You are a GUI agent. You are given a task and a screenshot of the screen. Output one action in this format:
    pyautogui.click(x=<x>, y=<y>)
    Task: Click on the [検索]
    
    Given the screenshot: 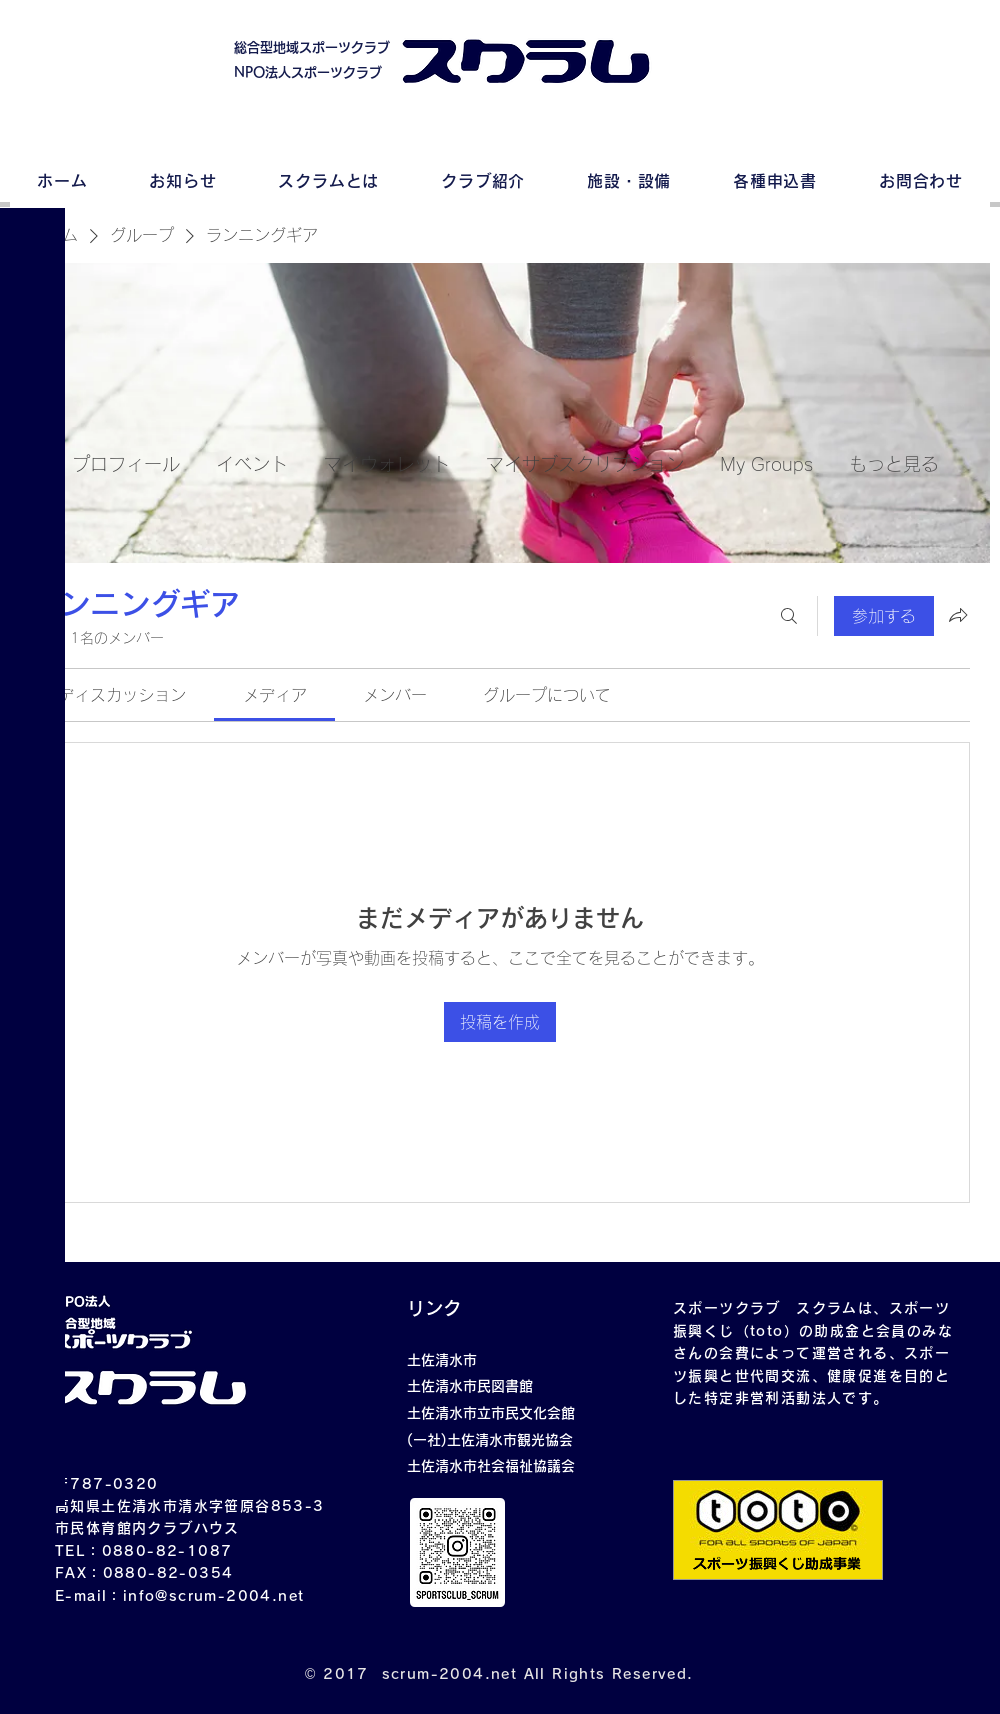 What is the action you would take?
    pyautogui.click(x=789, y=616)
    